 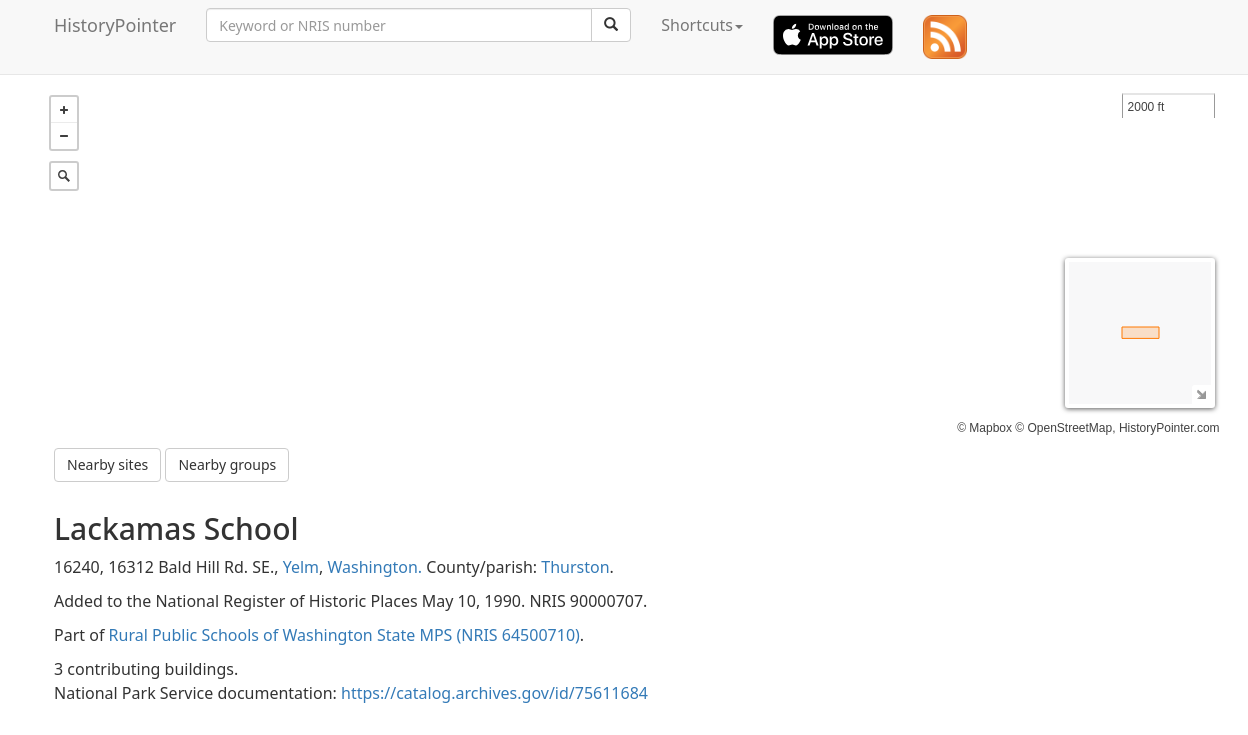 I want to click on Thurston, so click(x=575, y=567).